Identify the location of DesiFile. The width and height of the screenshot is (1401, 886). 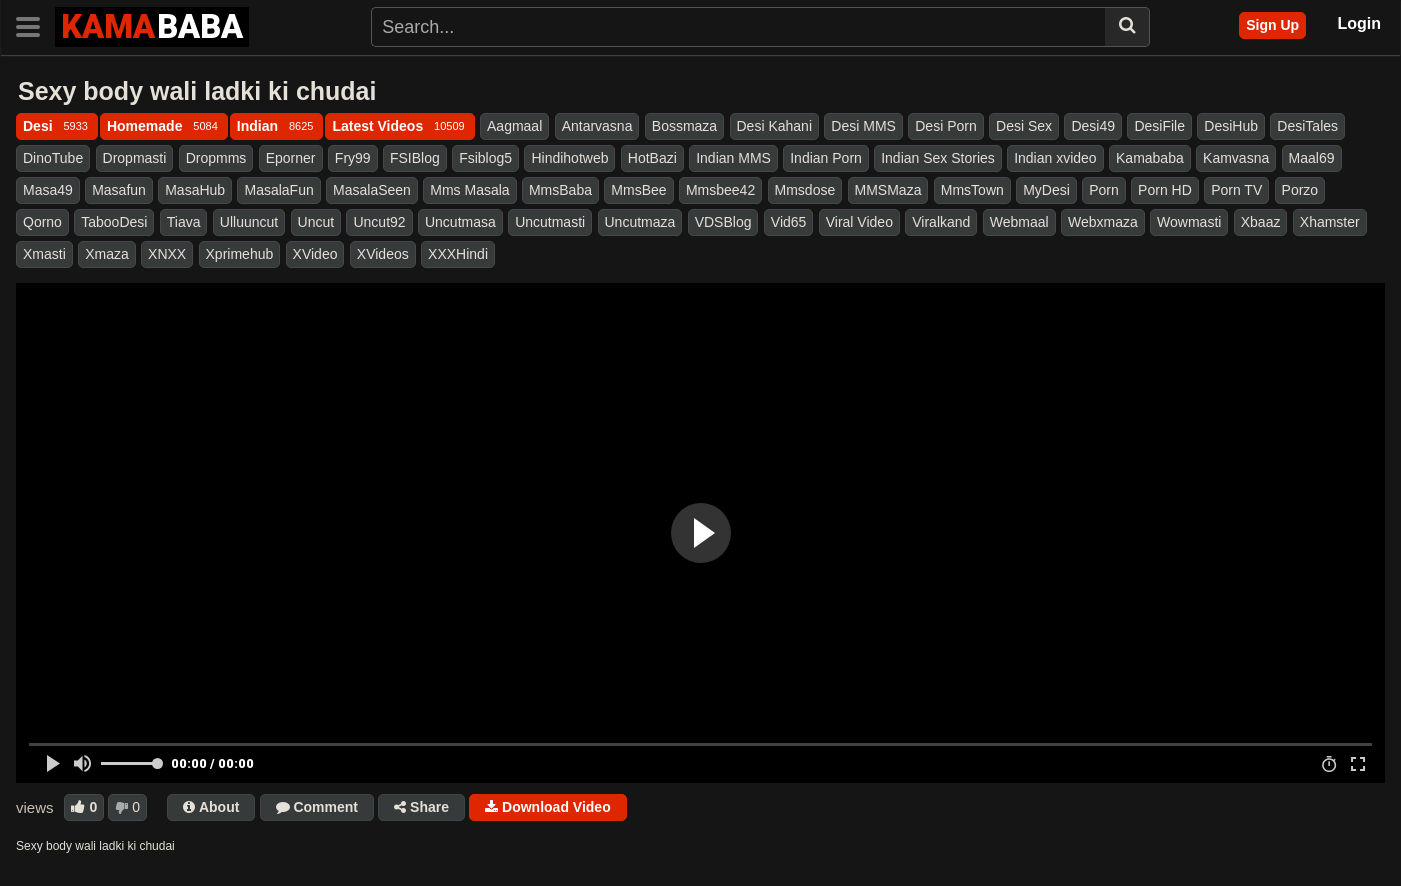
(1159, 126).